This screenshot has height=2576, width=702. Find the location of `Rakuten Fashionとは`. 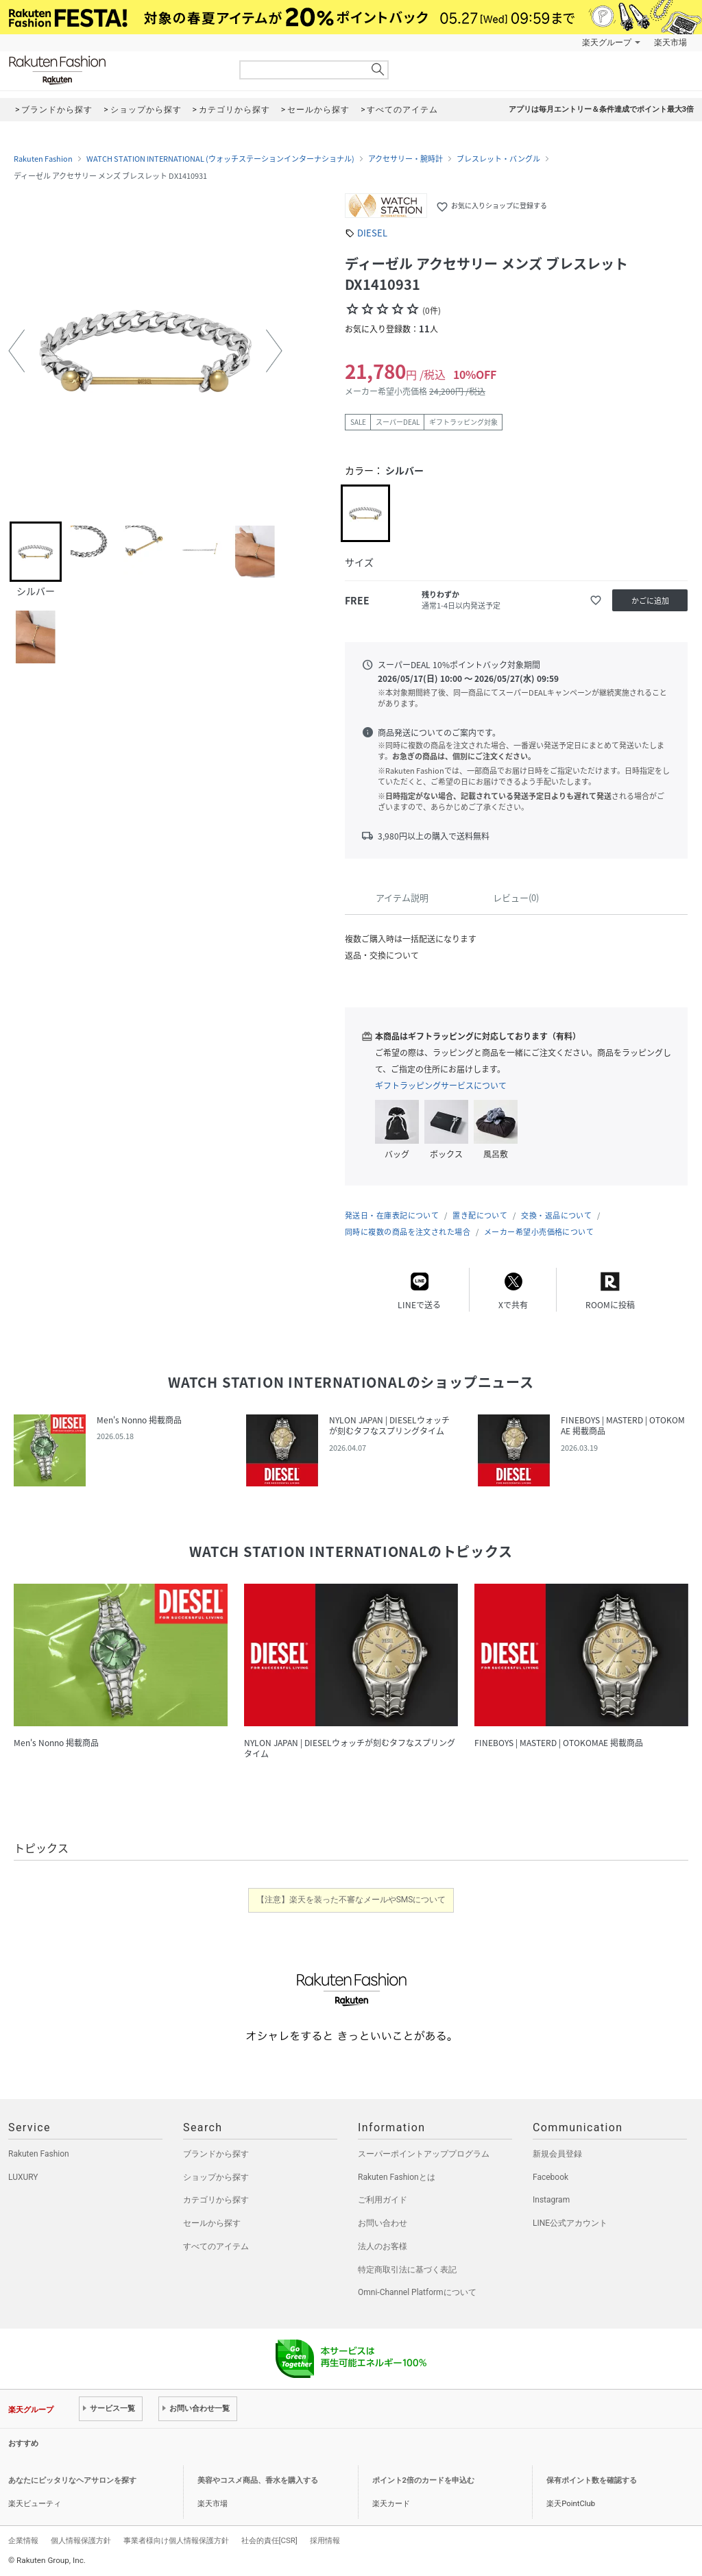

Rakuten Fashionとは is located at coordinates (396, 2177).